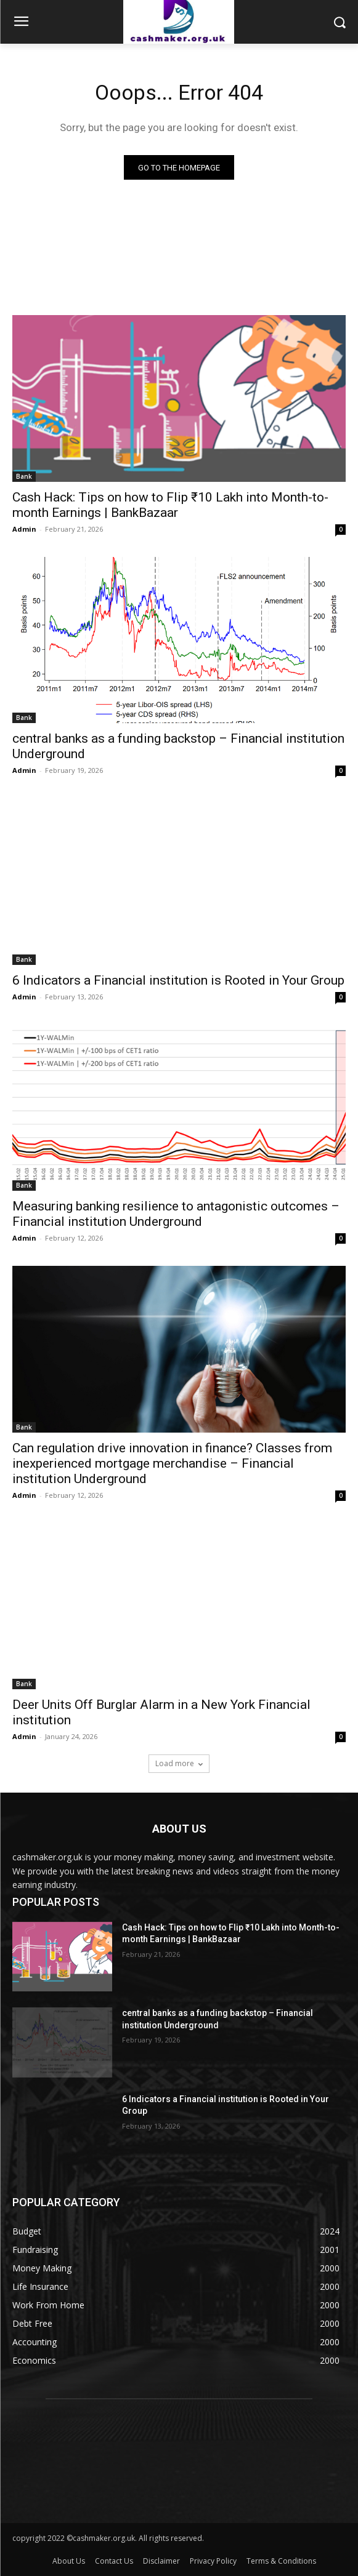 This screenshot has height=2576, width=358. What do you see at coordinates (213, 2561) in the screenshot?
I see `Privacy Policy` at bounding box center [213, 2561].